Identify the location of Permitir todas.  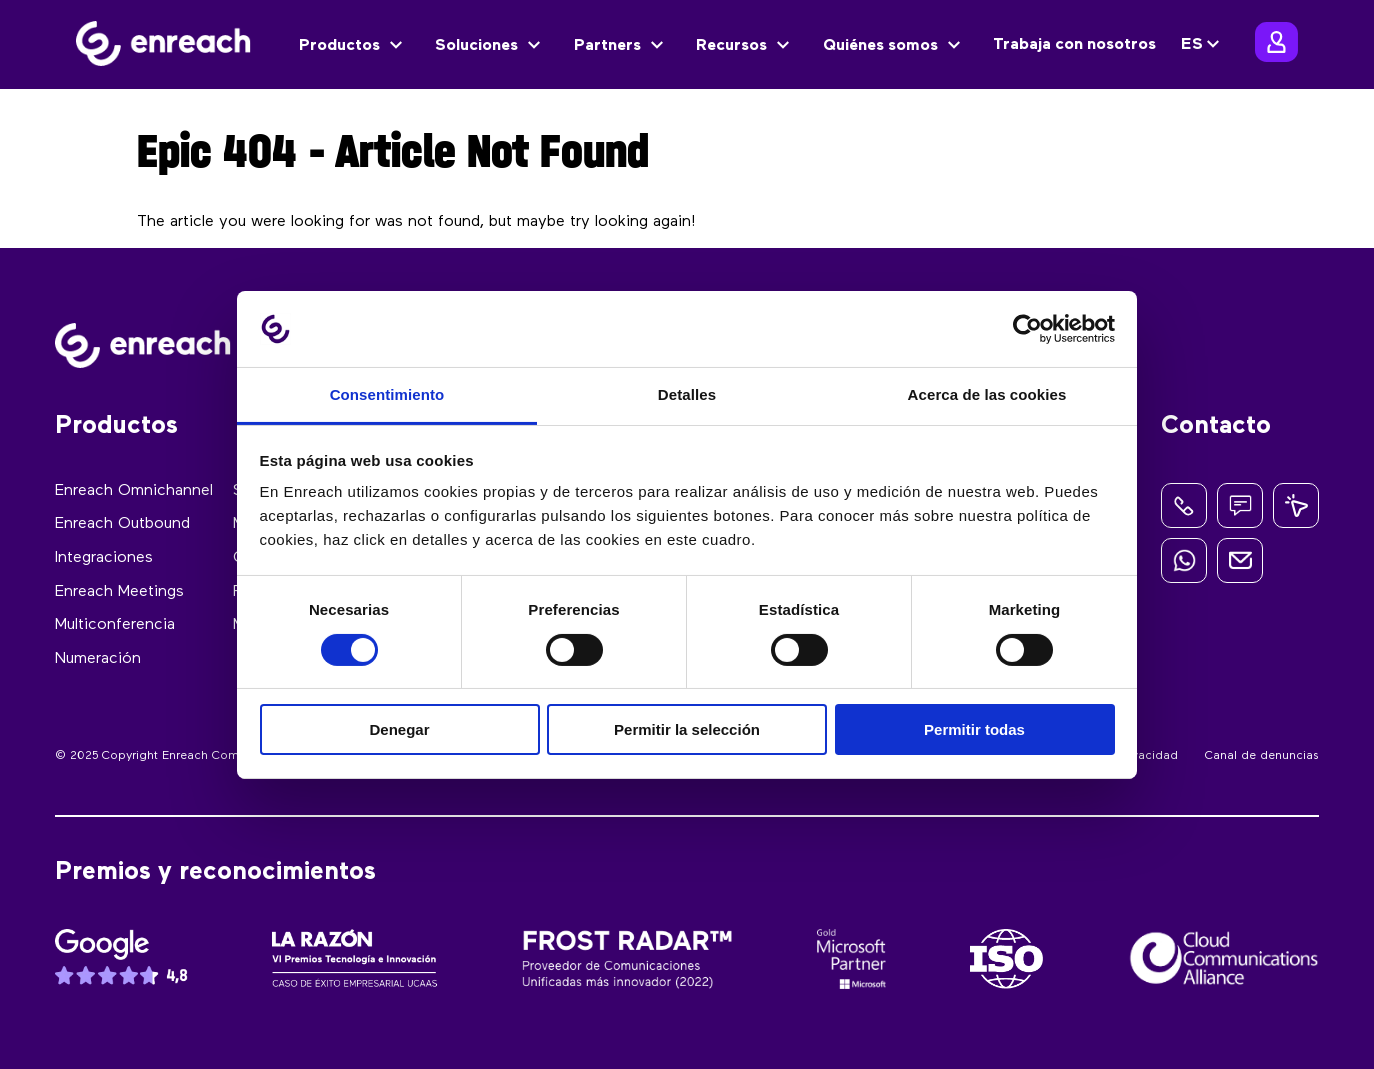
(974, 729).